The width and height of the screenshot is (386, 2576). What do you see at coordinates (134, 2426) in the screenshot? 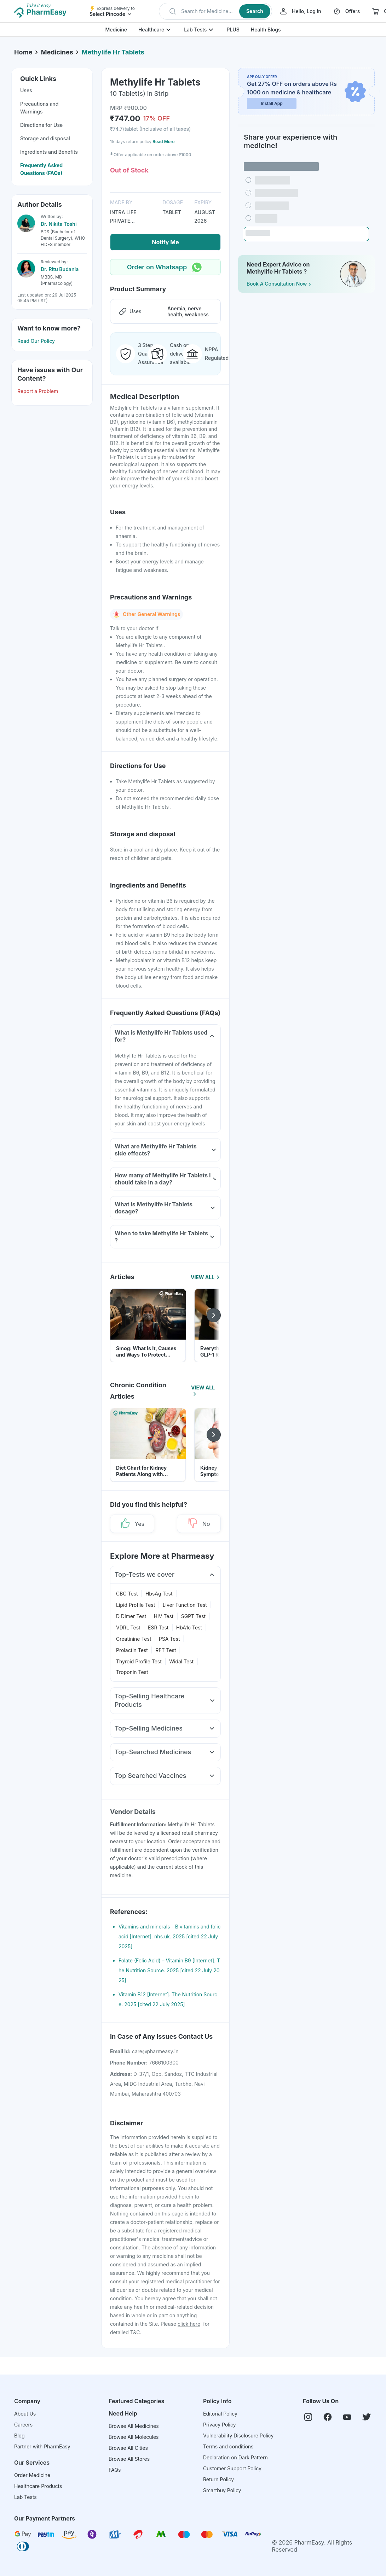
I see `Browse All Medicines` at bounding box center [134, 2426].